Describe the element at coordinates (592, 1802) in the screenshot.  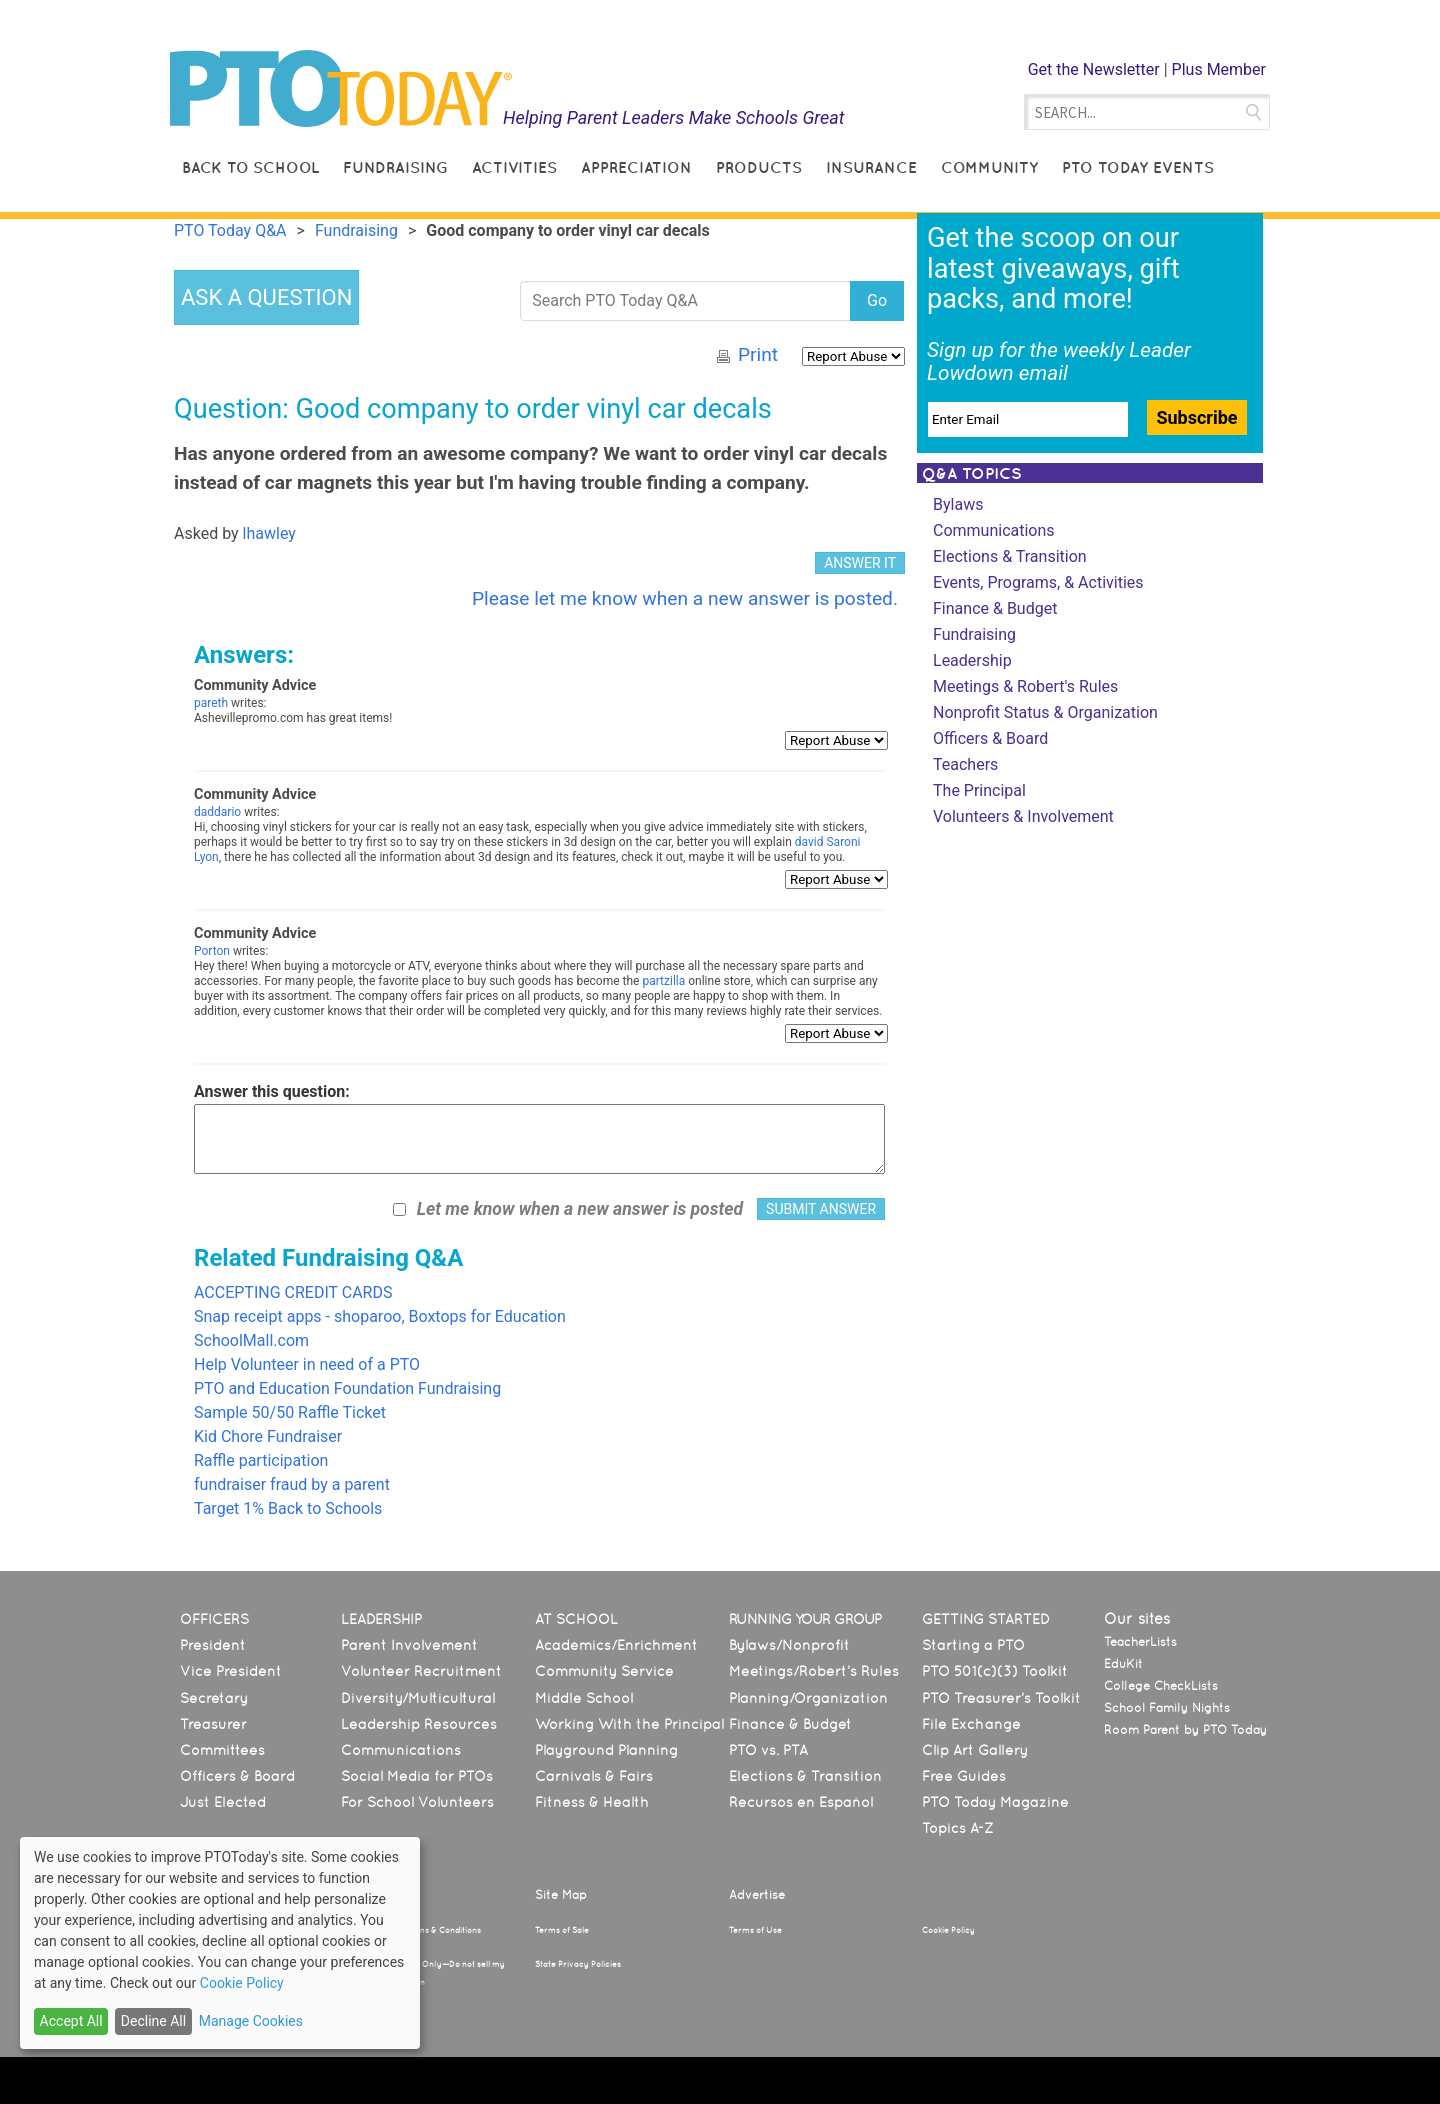
I see `Fitness & Health` at that location.